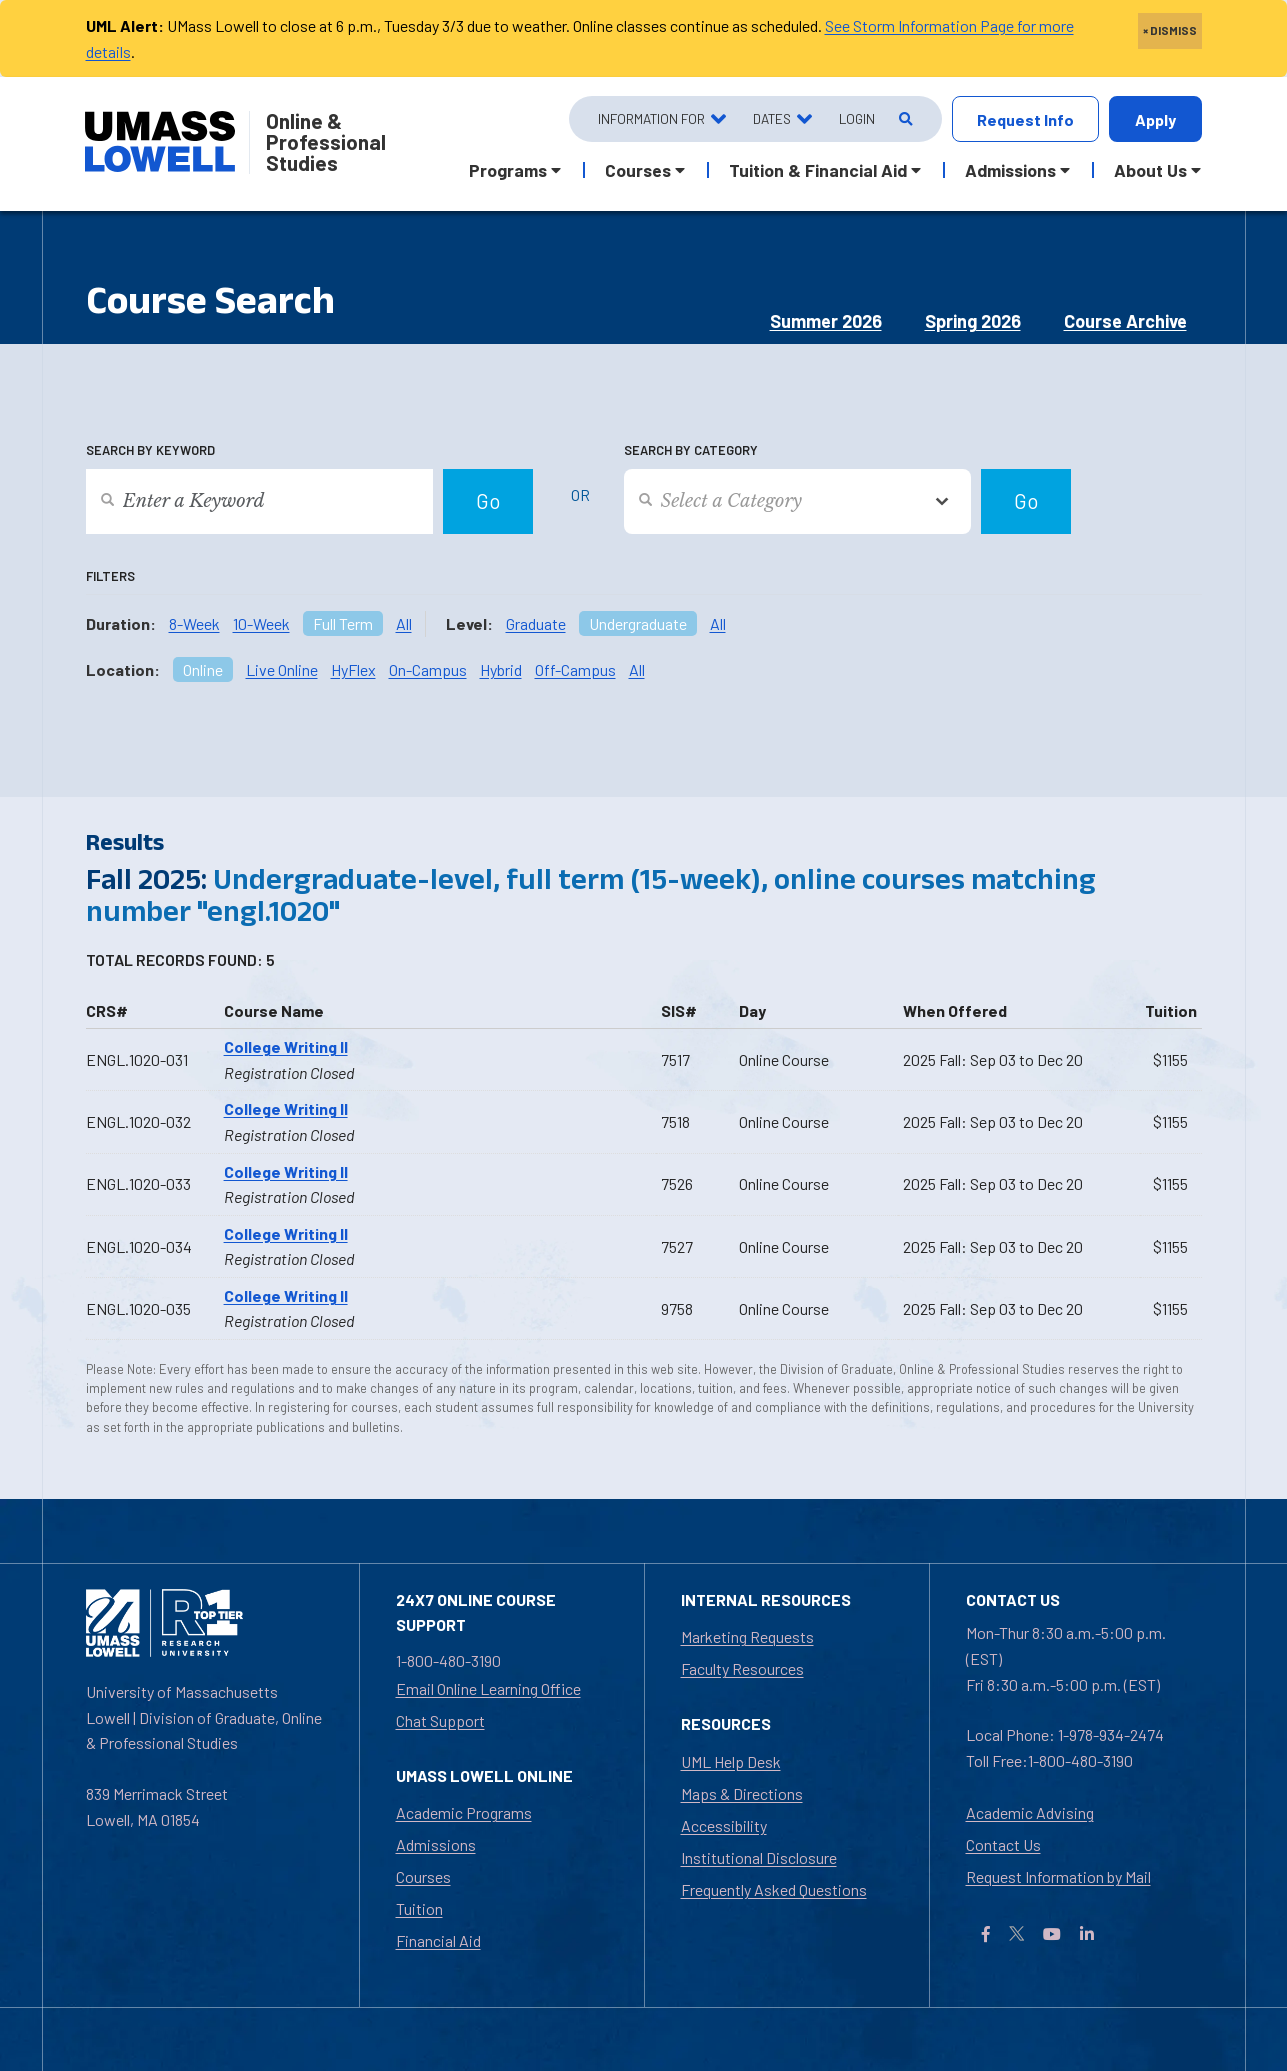 The width and height of the screenshot is (1287, 2071). I want to click on Search by Category, so click(691, 450).